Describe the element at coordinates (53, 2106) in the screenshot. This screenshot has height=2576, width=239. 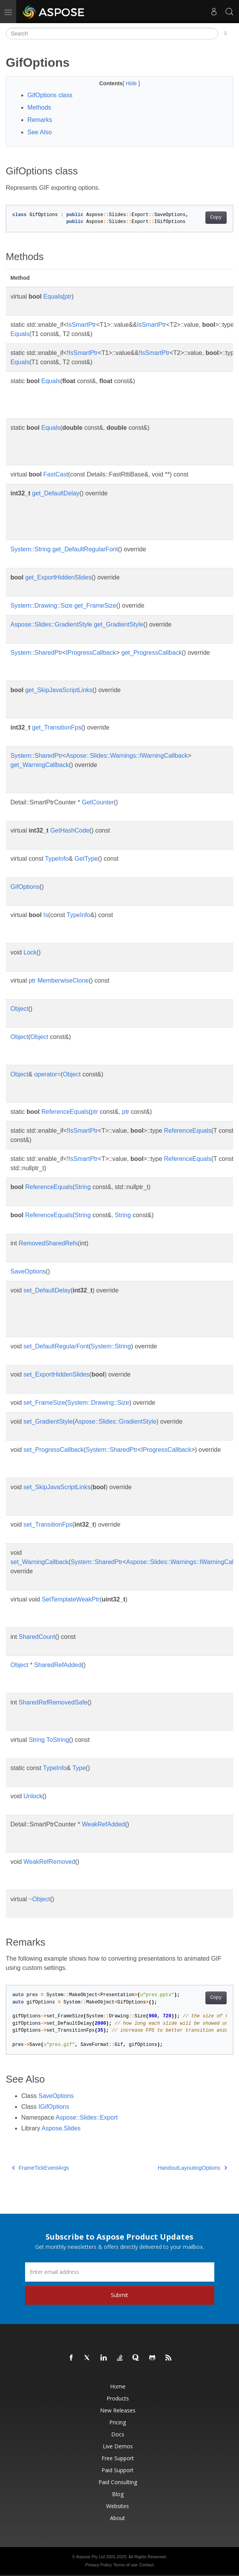
I see `IGifOptions` at that location.